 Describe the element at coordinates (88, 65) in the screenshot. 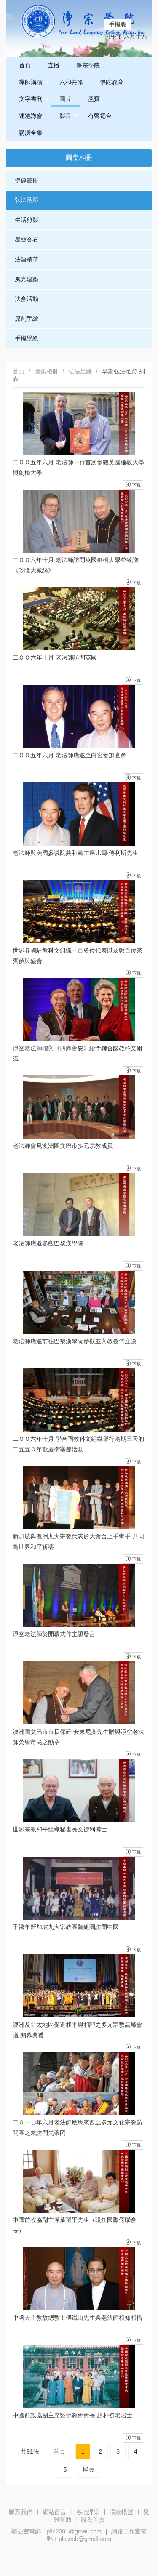

I see `淨宗學院` at that location.